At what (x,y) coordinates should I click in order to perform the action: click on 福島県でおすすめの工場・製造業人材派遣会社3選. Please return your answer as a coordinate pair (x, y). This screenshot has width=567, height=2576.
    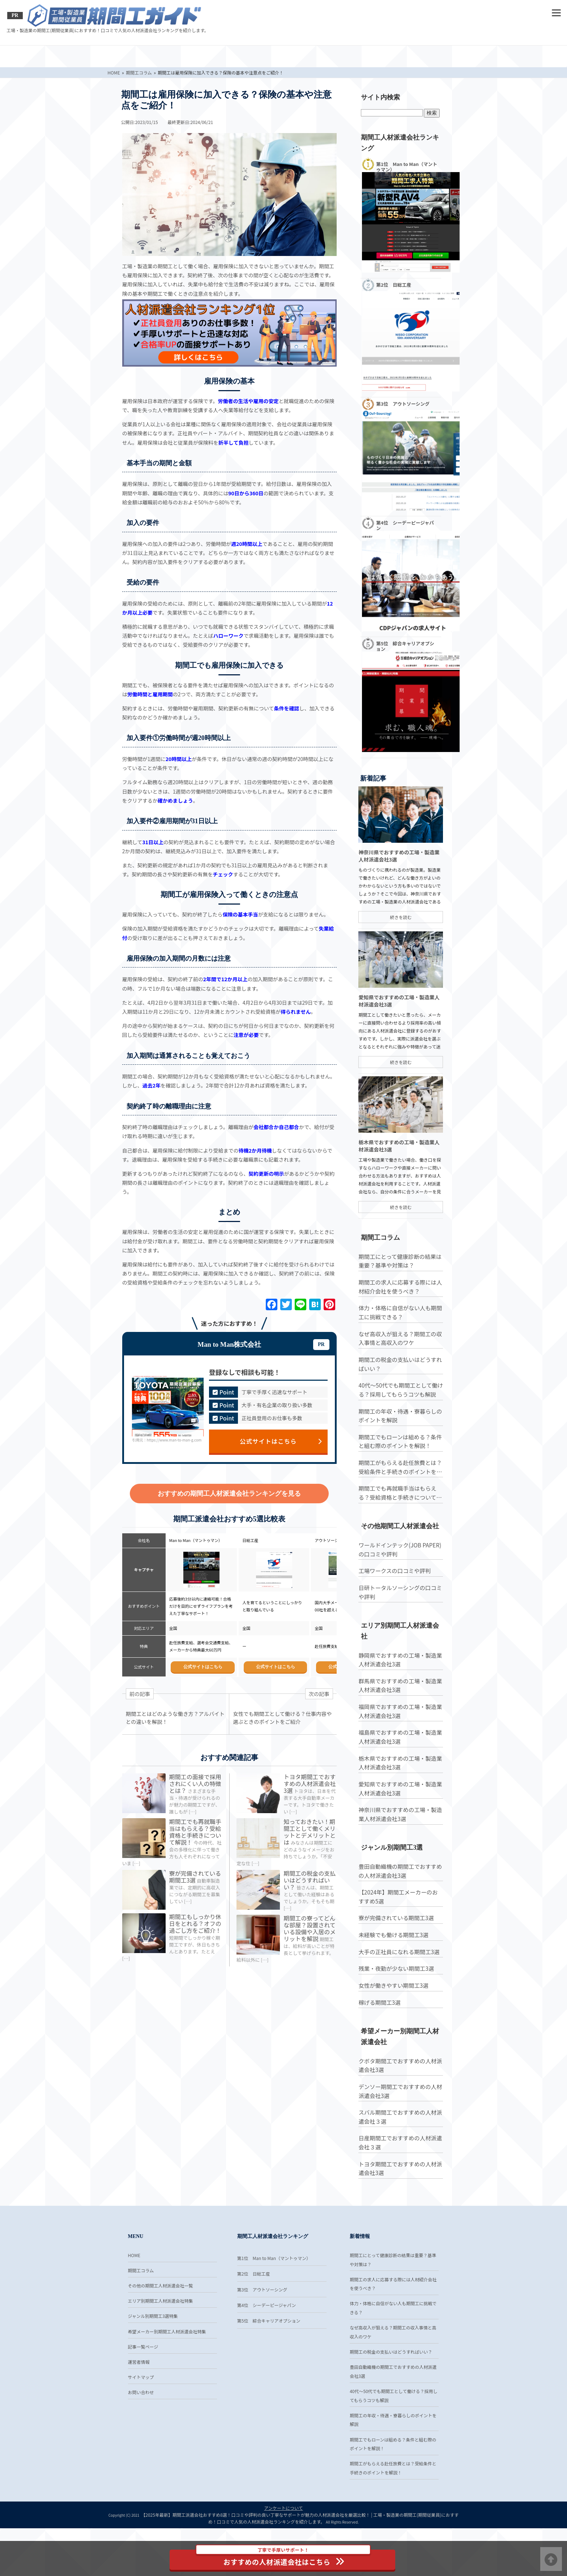
    Looking at the image, I should click on (399, 1787).